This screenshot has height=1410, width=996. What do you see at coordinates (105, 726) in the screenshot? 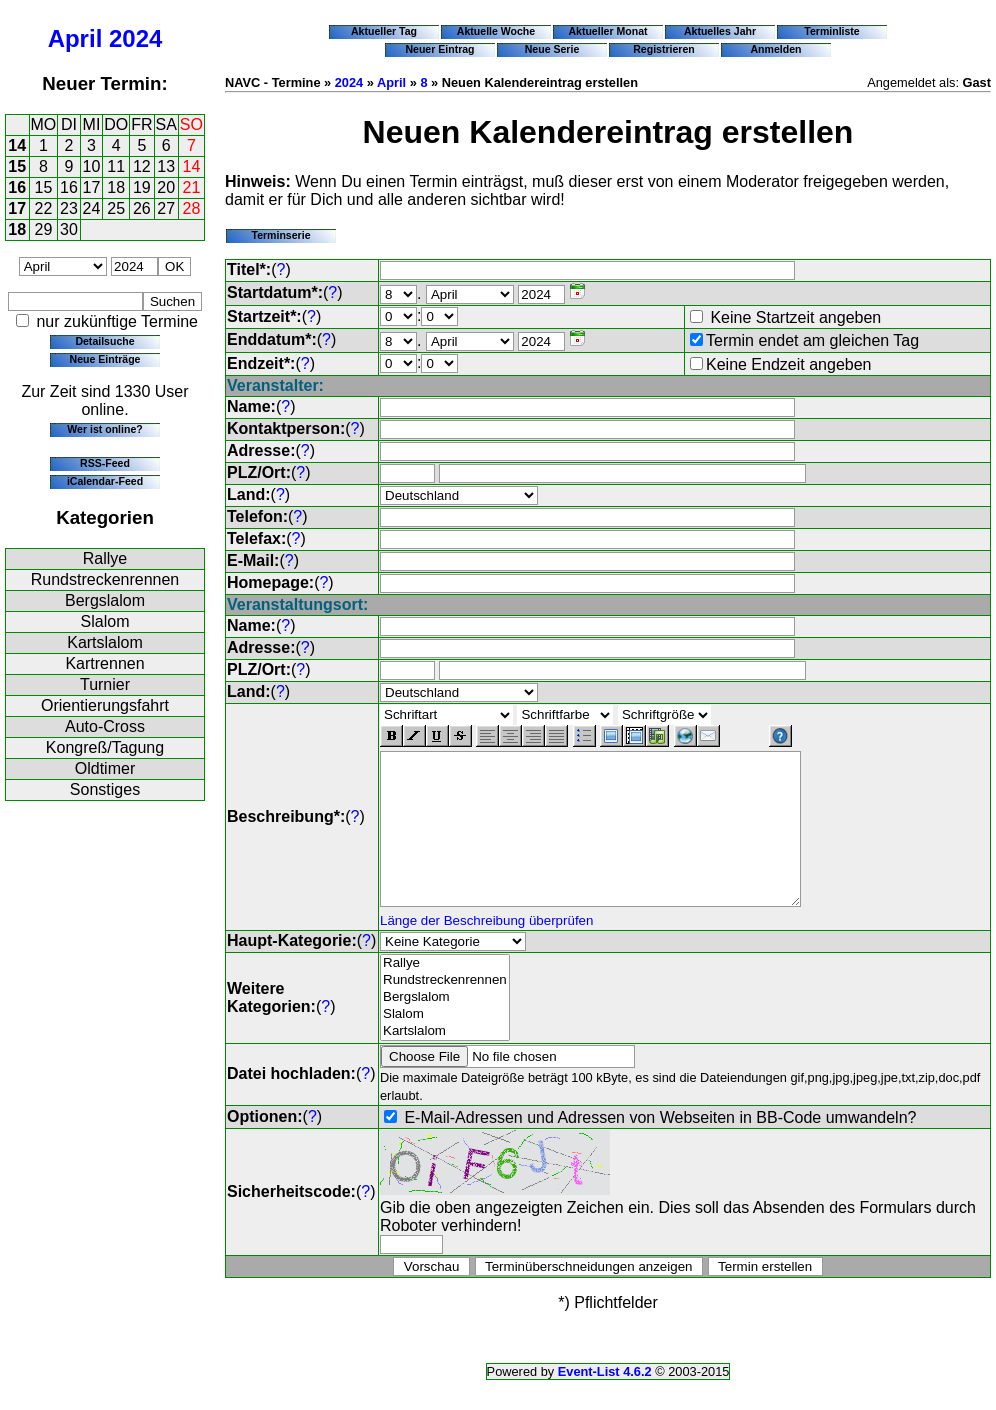
I see `Auto-Cross` at bounding box center [105, 726].